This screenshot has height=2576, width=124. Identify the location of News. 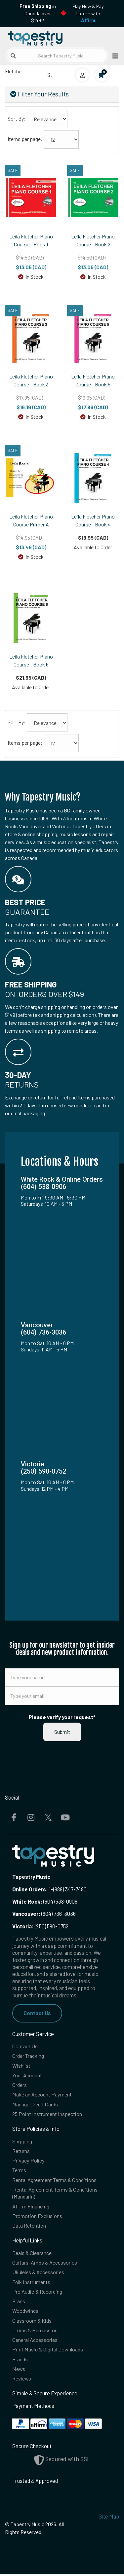
(18, 2370).